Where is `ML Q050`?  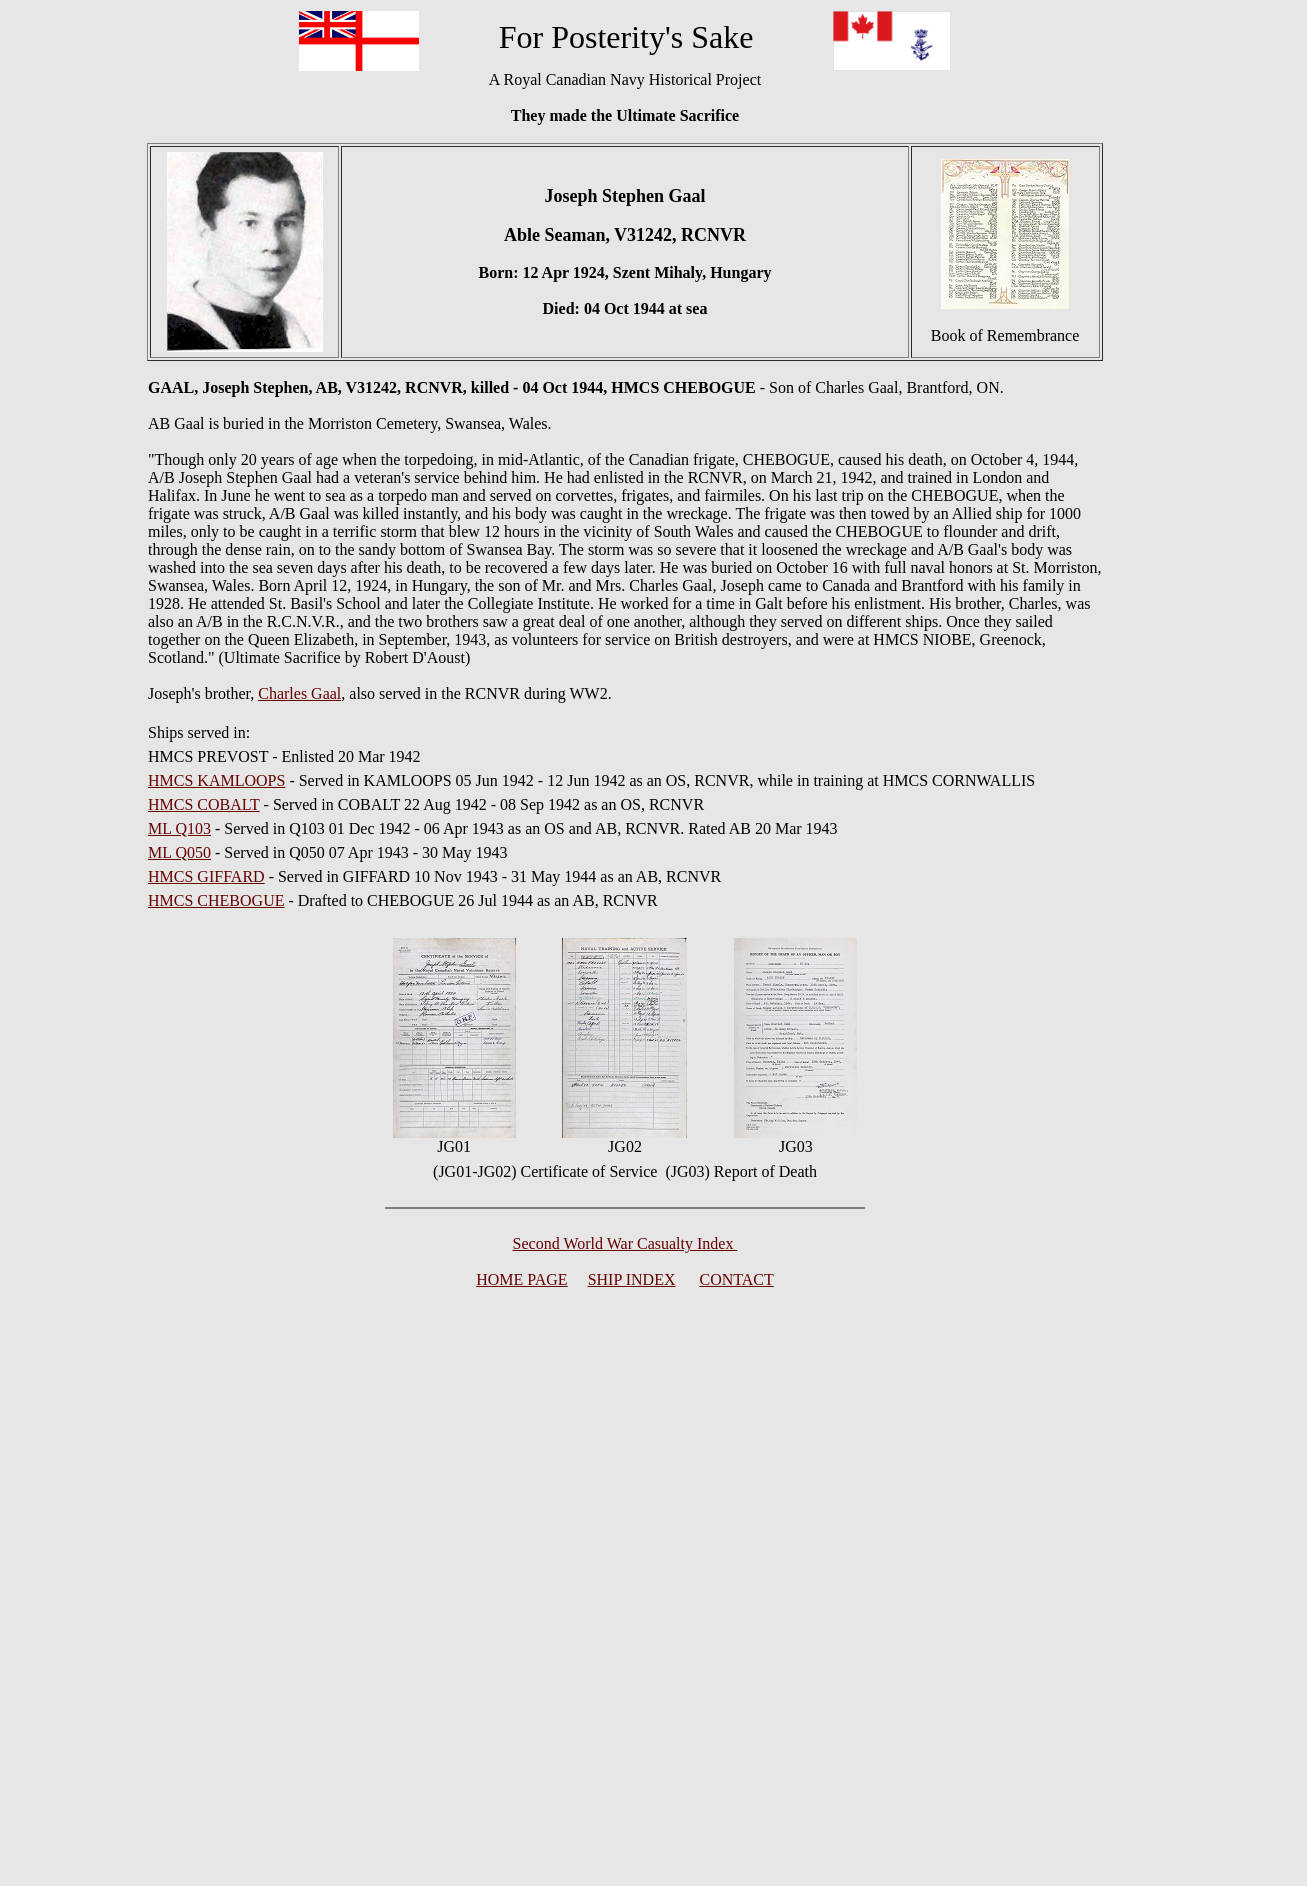
ML Q050 is located at coordinates (179, 852).